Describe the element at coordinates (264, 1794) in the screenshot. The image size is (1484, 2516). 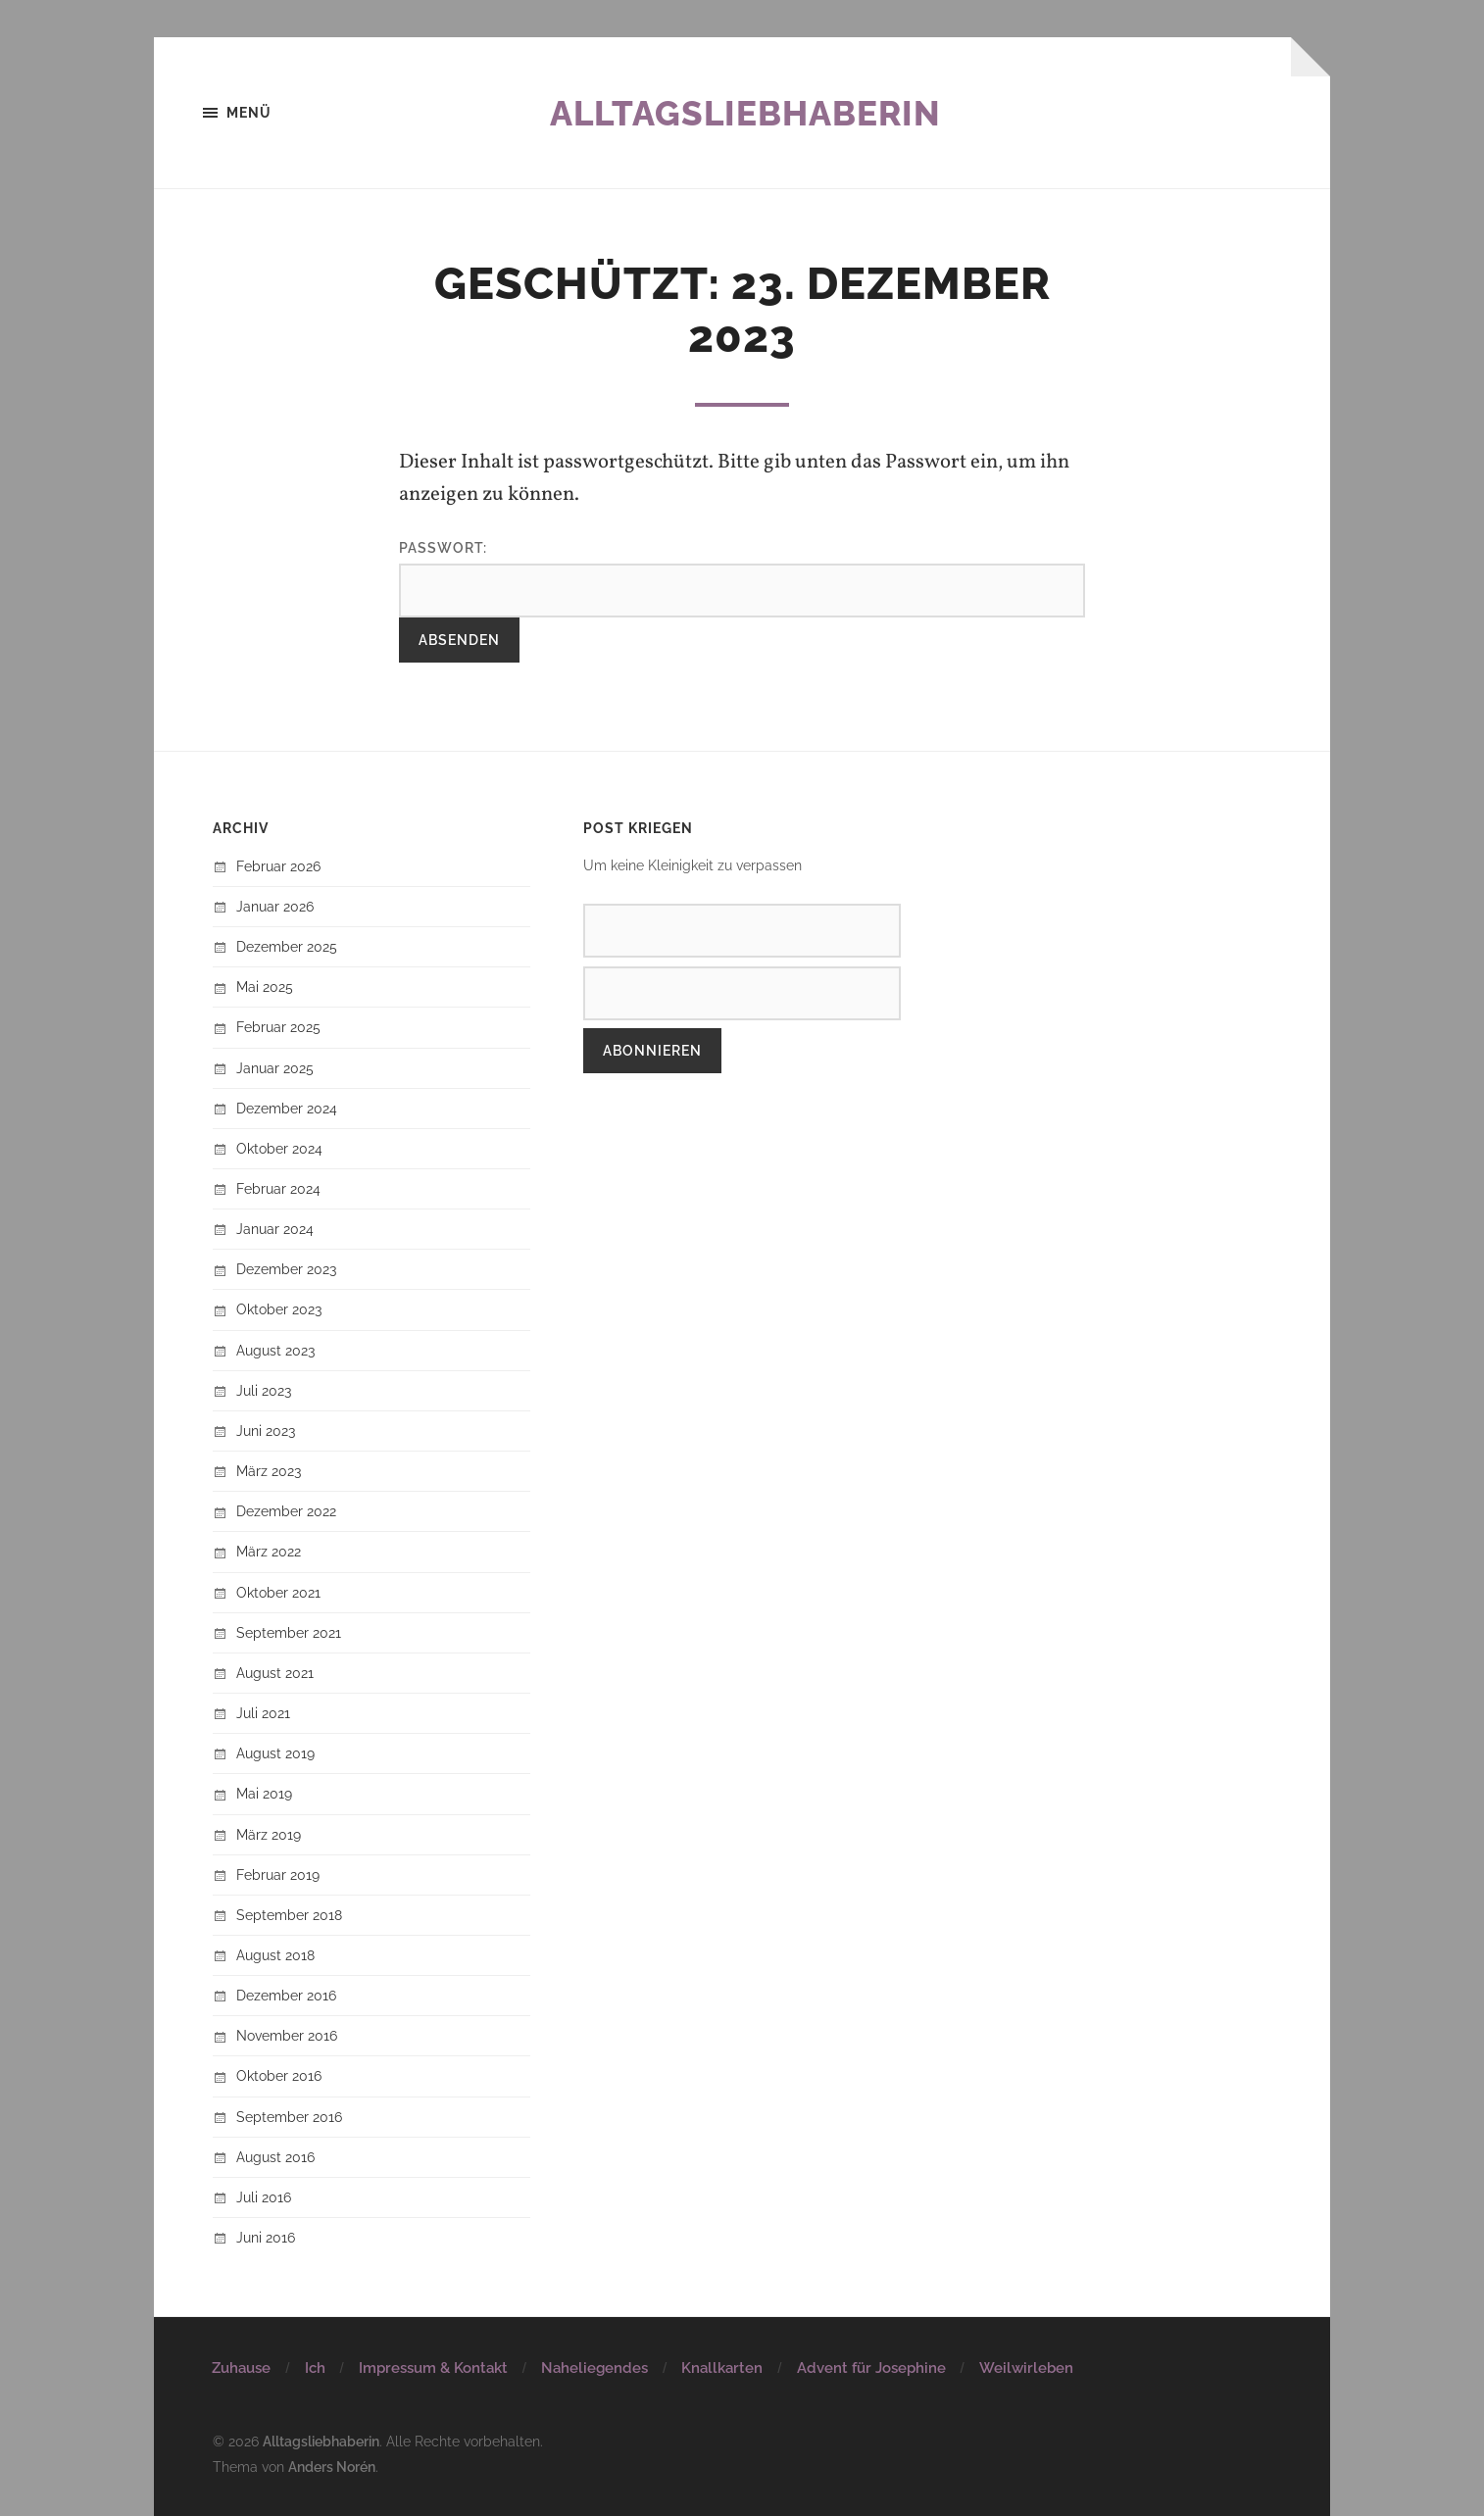
I see `Mai 2019` at that location.